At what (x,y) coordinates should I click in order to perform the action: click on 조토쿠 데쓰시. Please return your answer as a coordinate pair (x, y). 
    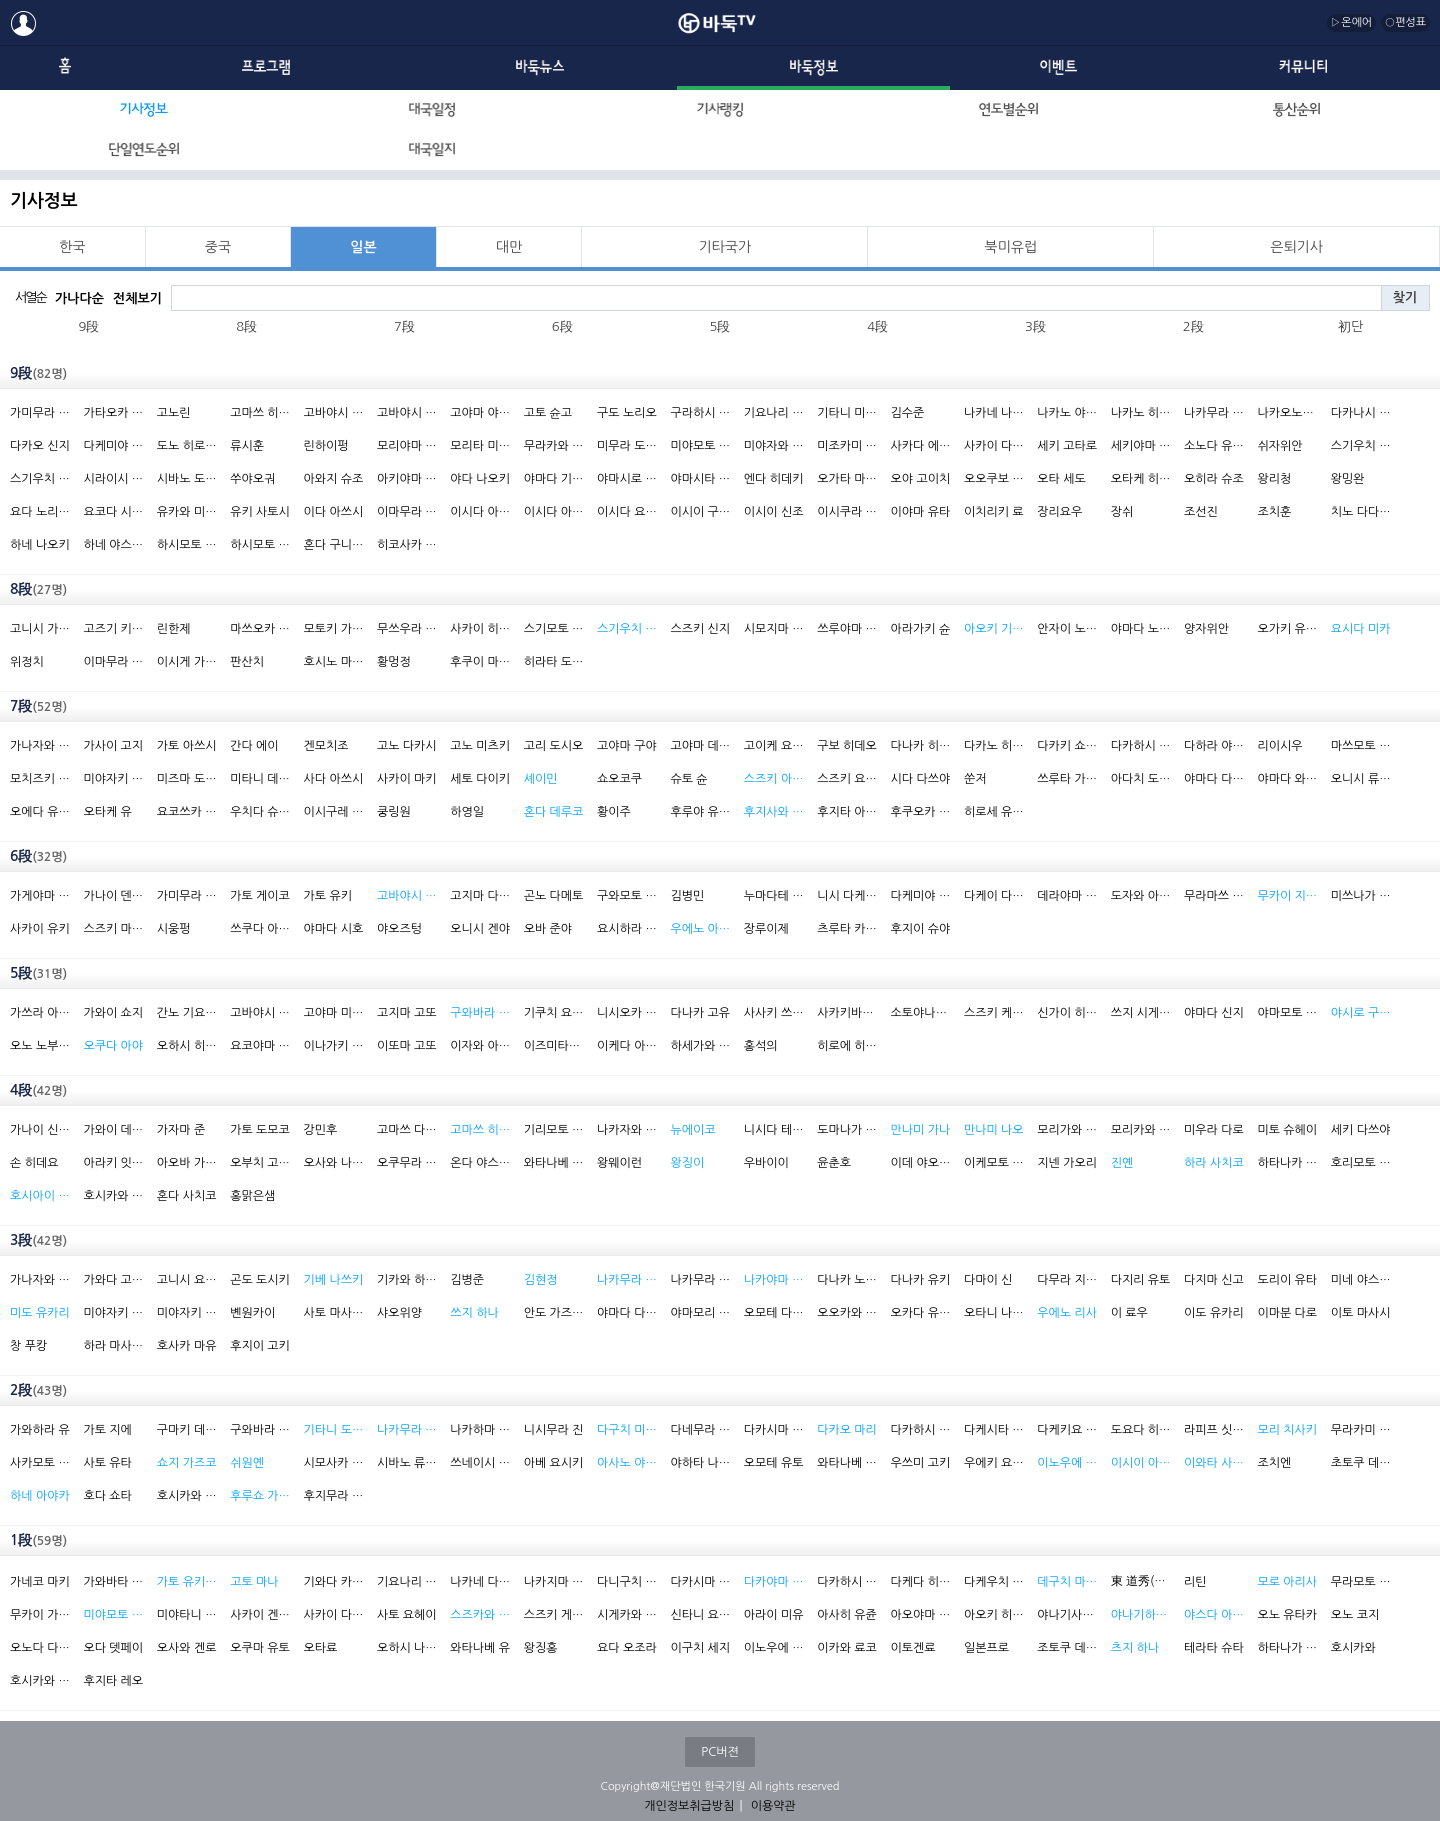
    Looking at the image, I should click on (1067, 1648).